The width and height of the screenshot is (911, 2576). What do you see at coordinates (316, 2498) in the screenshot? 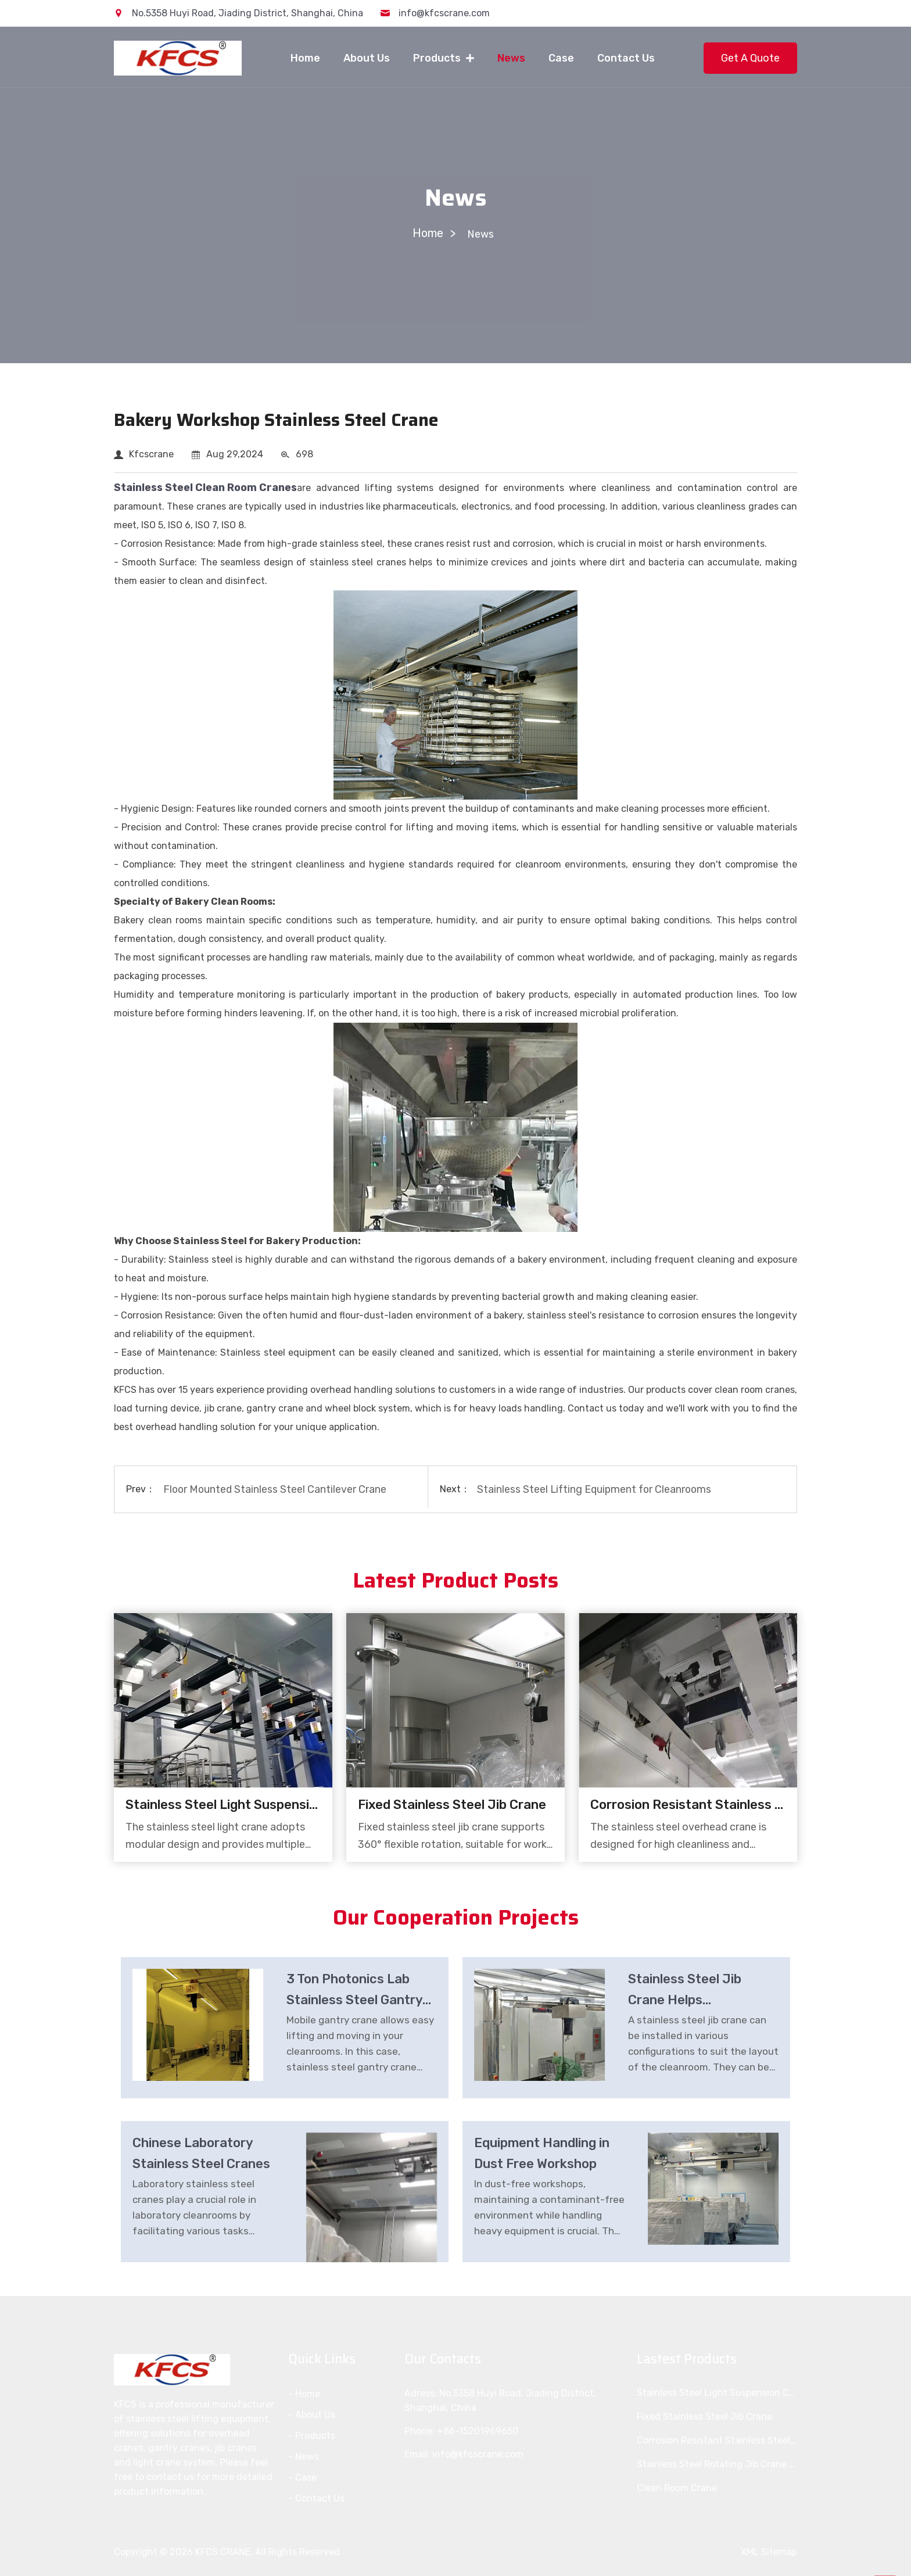
I see `- Contact Us` at bounding box center [316, 2498].